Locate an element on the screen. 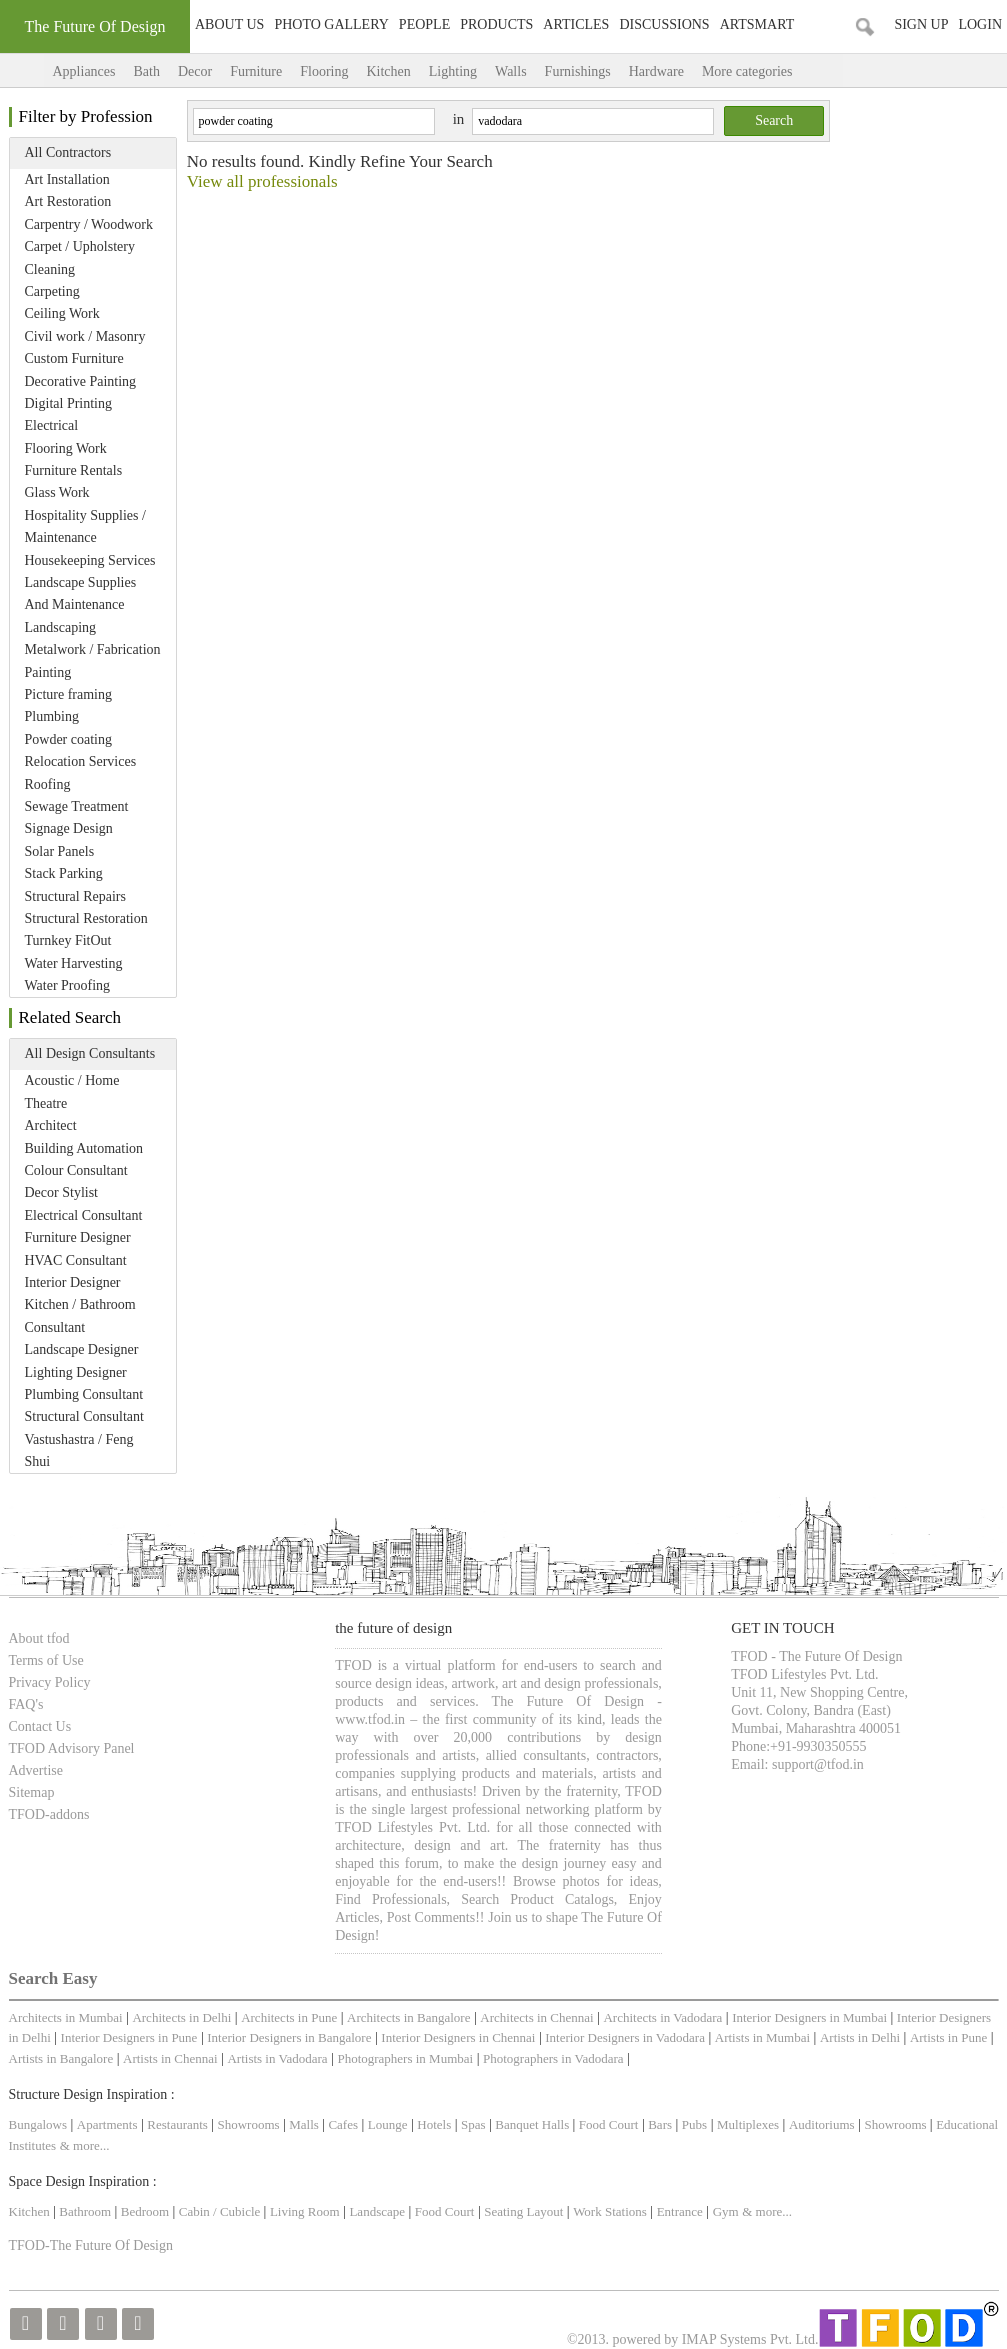  Cabin / Cubicle is located at coordinates (221, 2211).